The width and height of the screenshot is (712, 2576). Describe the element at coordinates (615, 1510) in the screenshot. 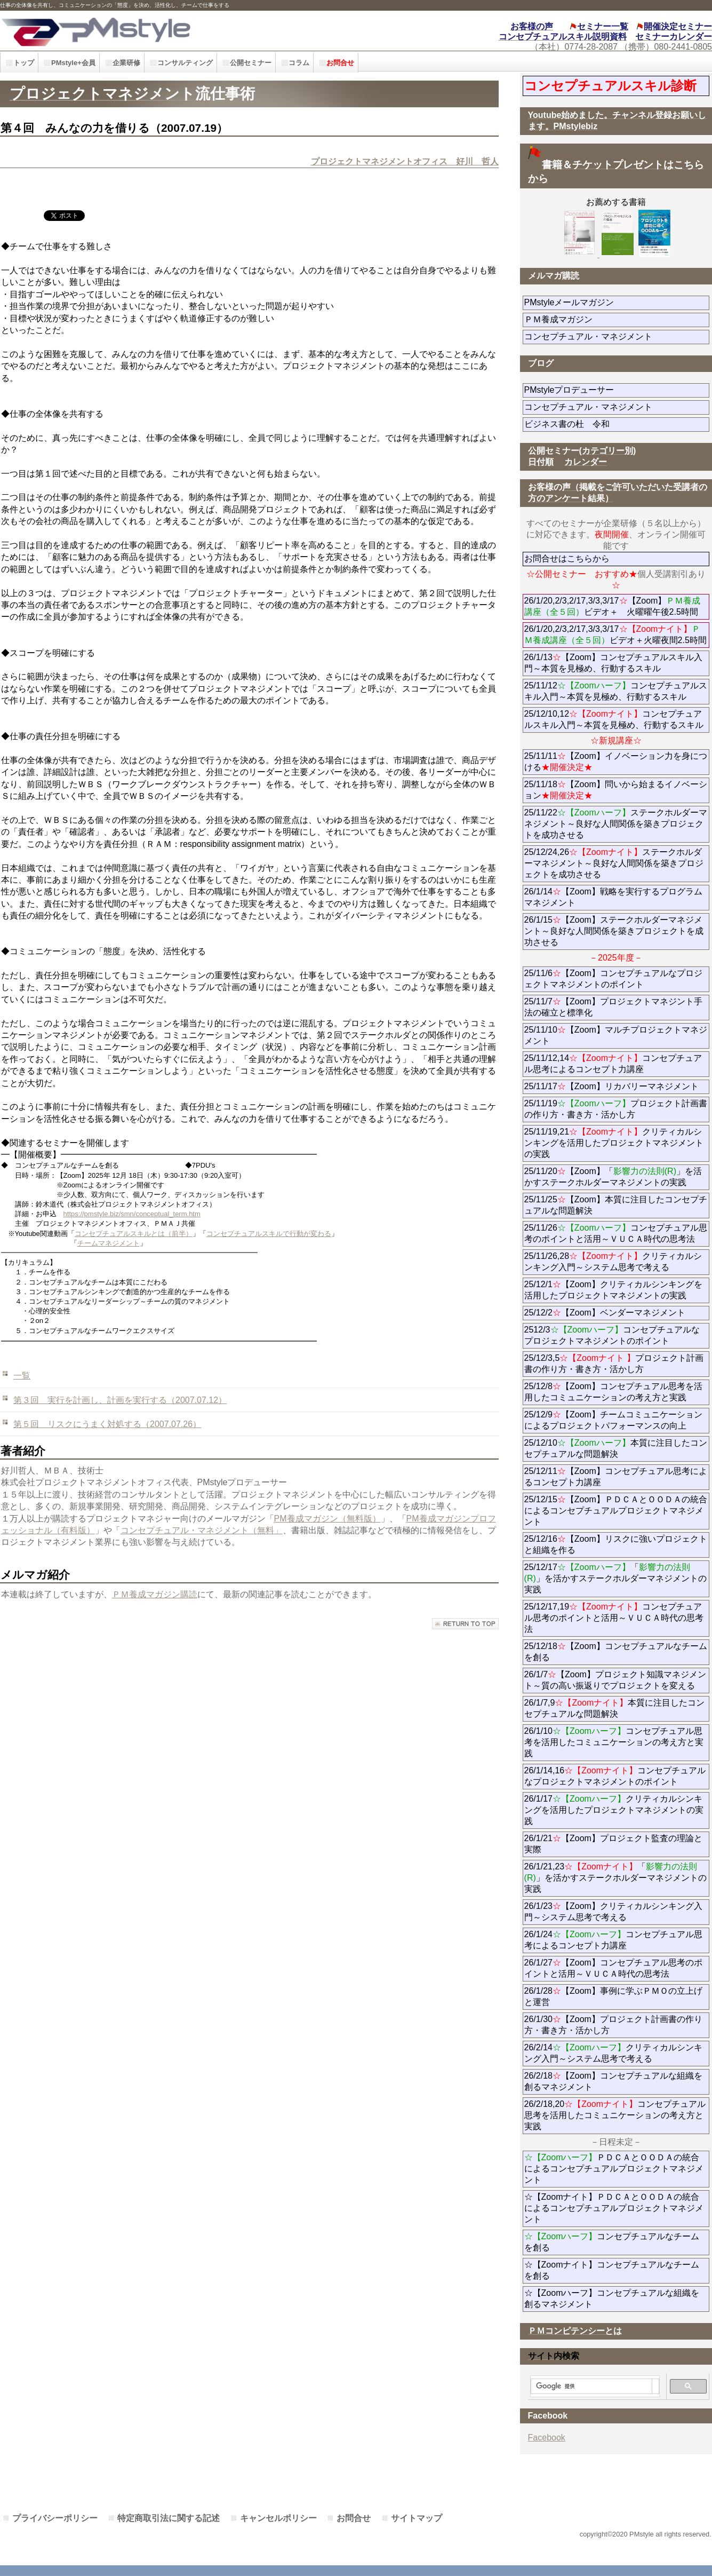

I see `25/12/15【Zoom】ＰＤＣＡとＯＯＤＡの統合によるコンセプチュアルプロジェクトマネジメント` at that location.